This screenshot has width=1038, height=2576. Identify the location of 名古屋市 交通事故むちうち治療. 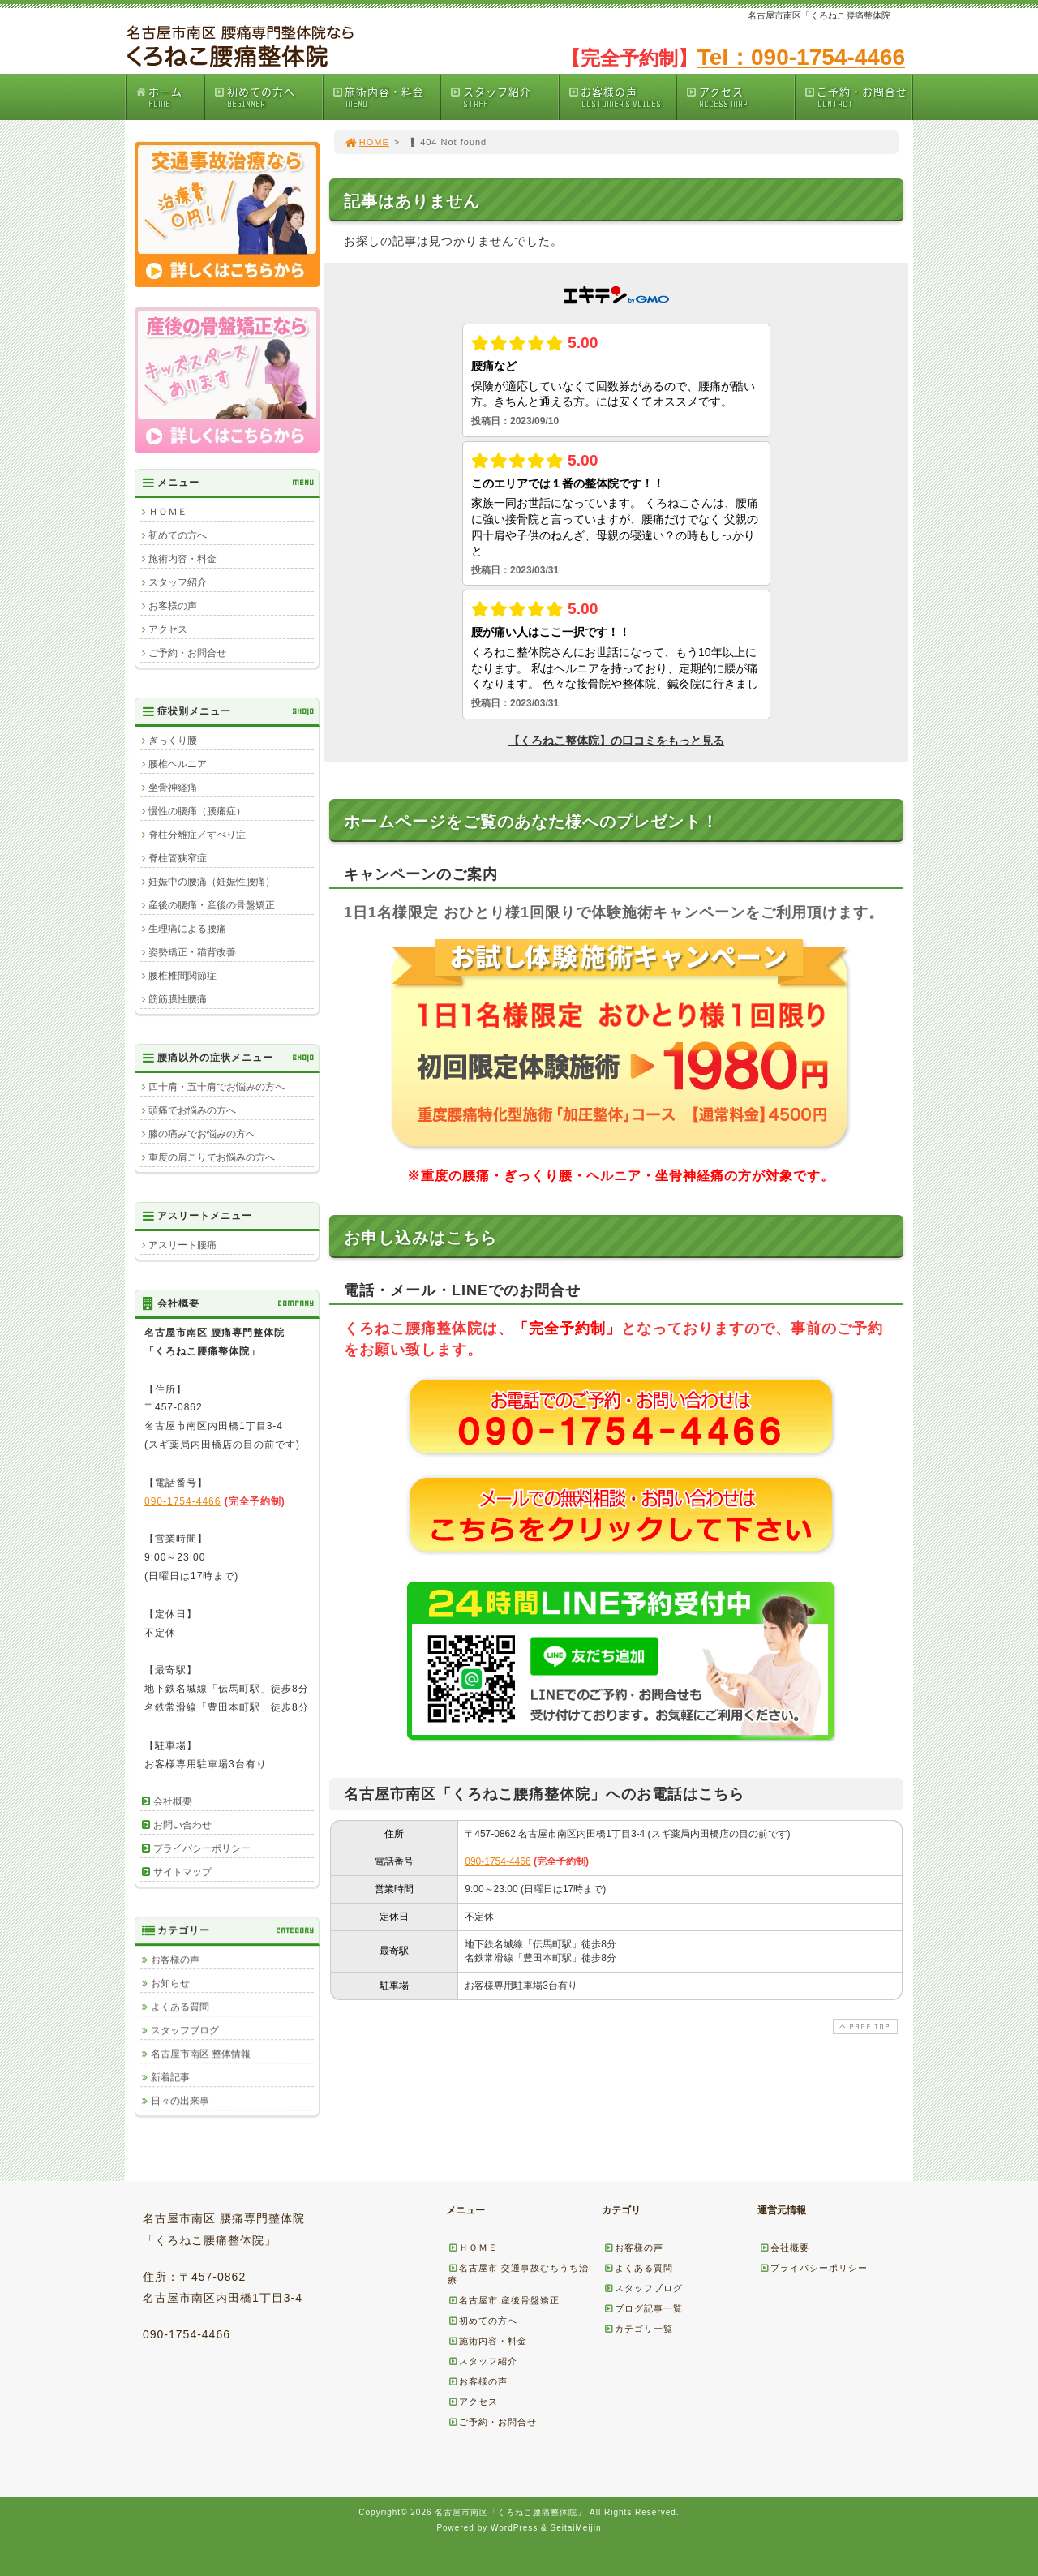
(518, 2274).